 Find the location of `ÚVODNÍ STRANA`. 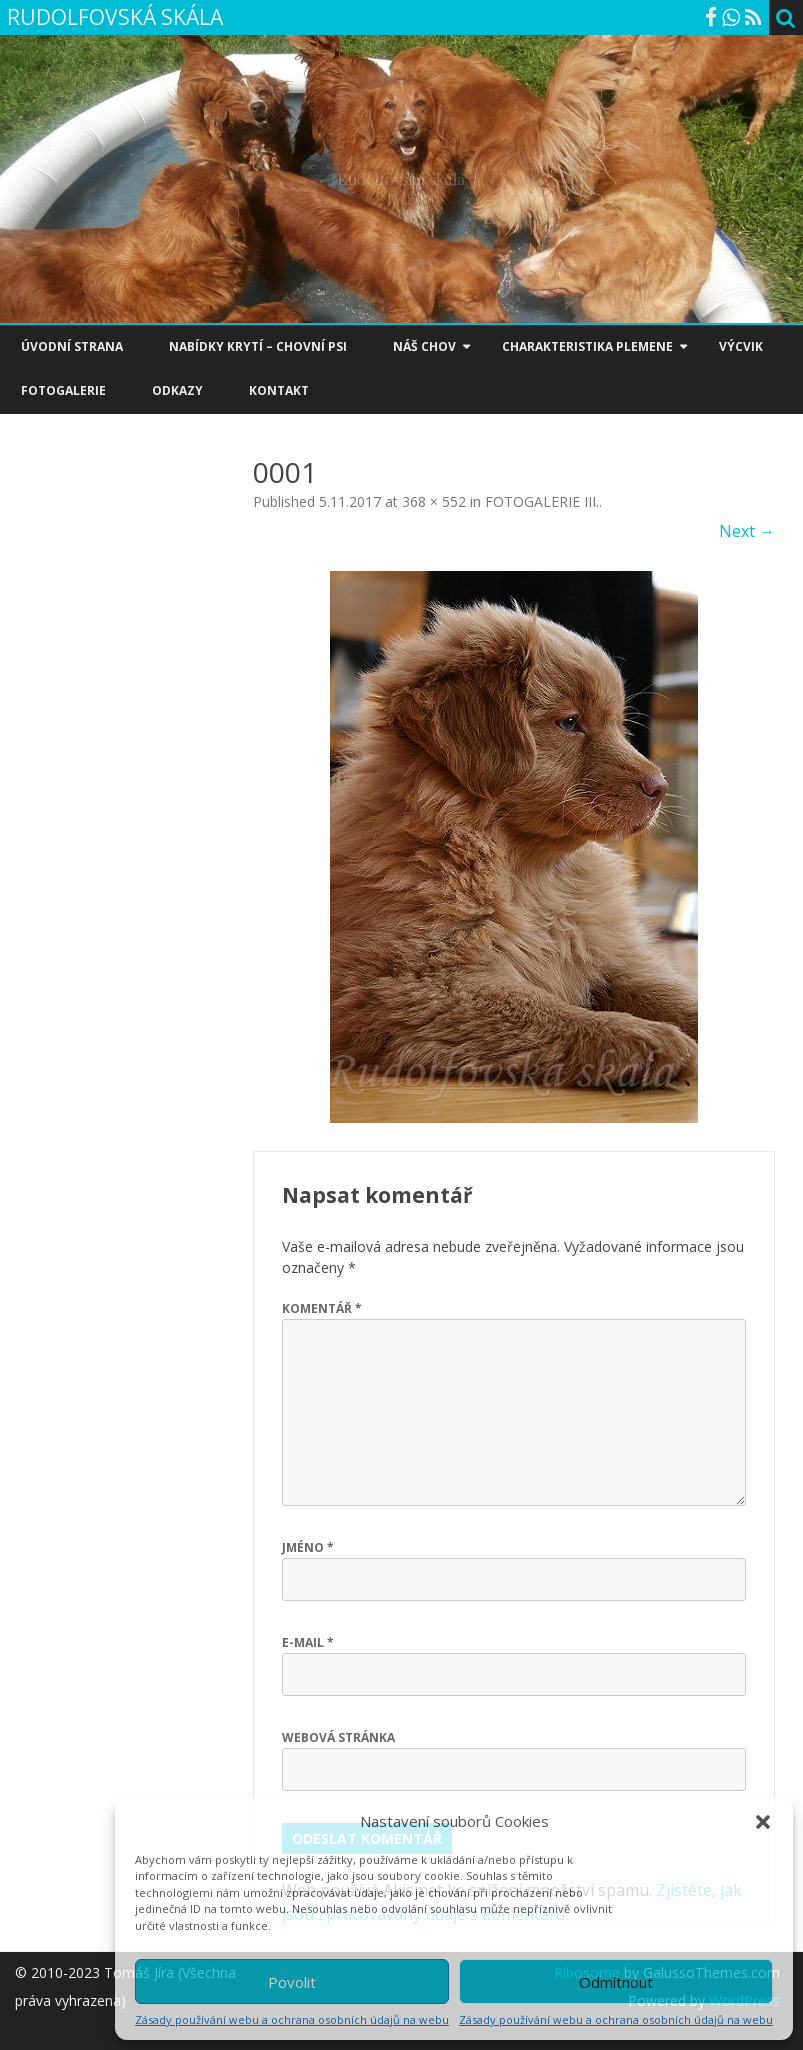

ÚVODNÍ STRANA is located at coordinates (72, 346).